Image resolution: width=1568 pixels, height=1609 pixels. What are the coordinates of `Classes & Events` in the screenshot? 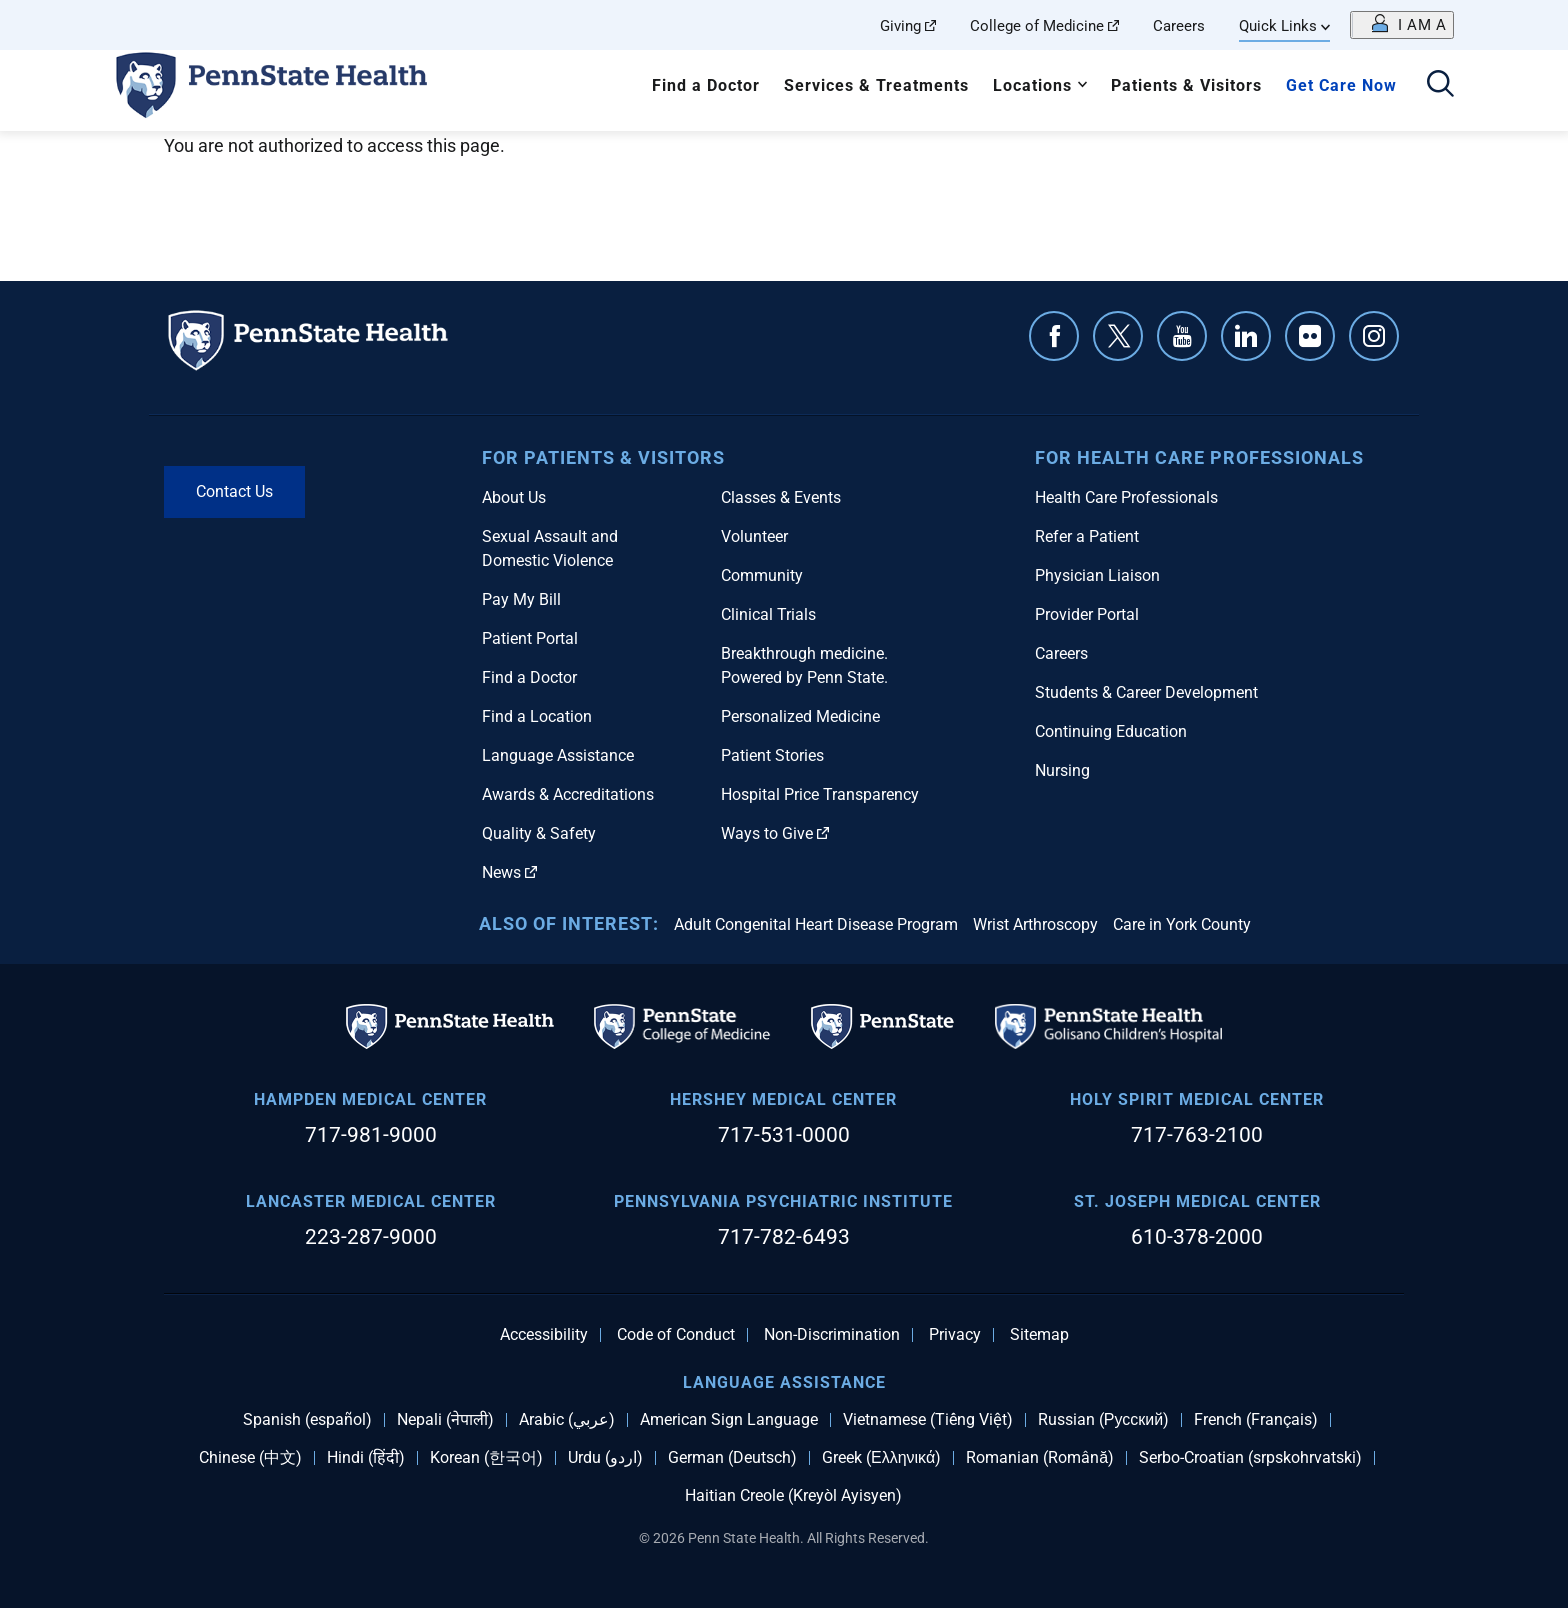 It's located at (781, 497).